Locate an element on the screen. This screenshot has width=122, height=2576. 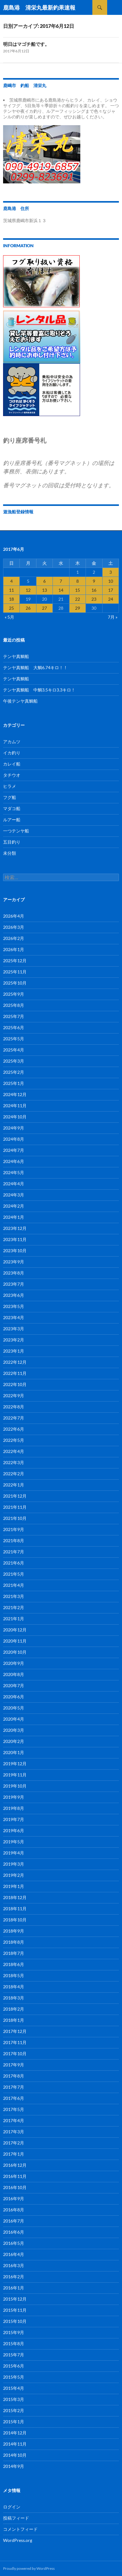
2026年1月 is located at coordinates (13, 949).